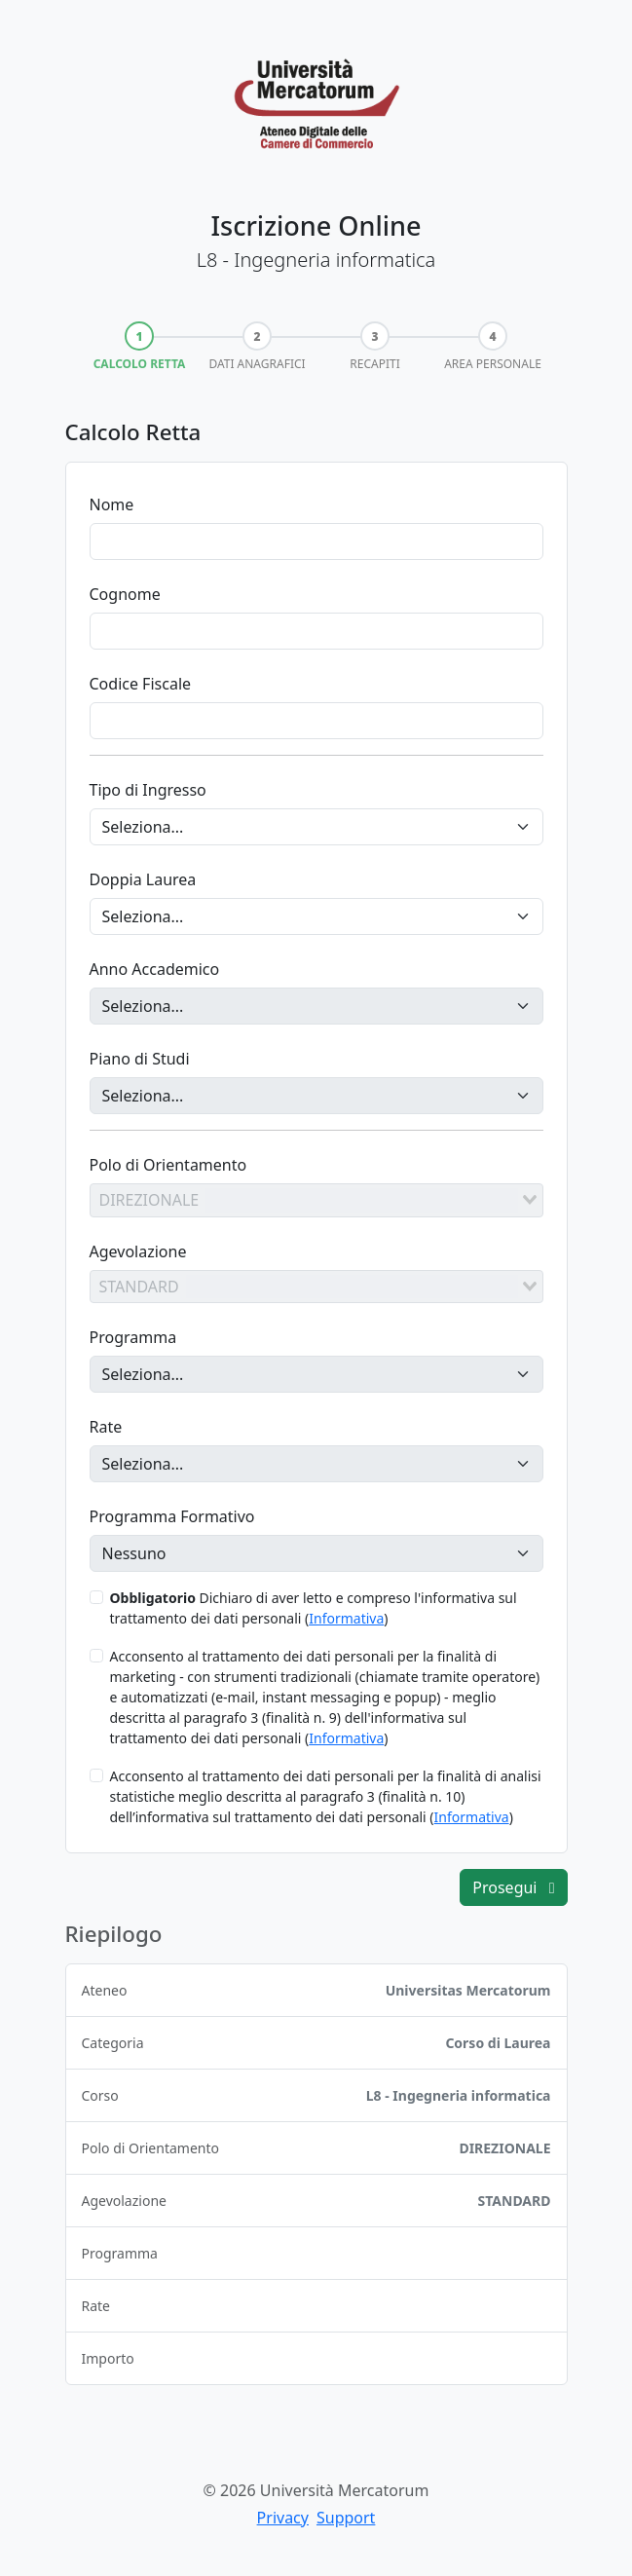 This screenshot has width=632, height=2576. I want to click on [Tipo di Ingresso], so click(316, 826).